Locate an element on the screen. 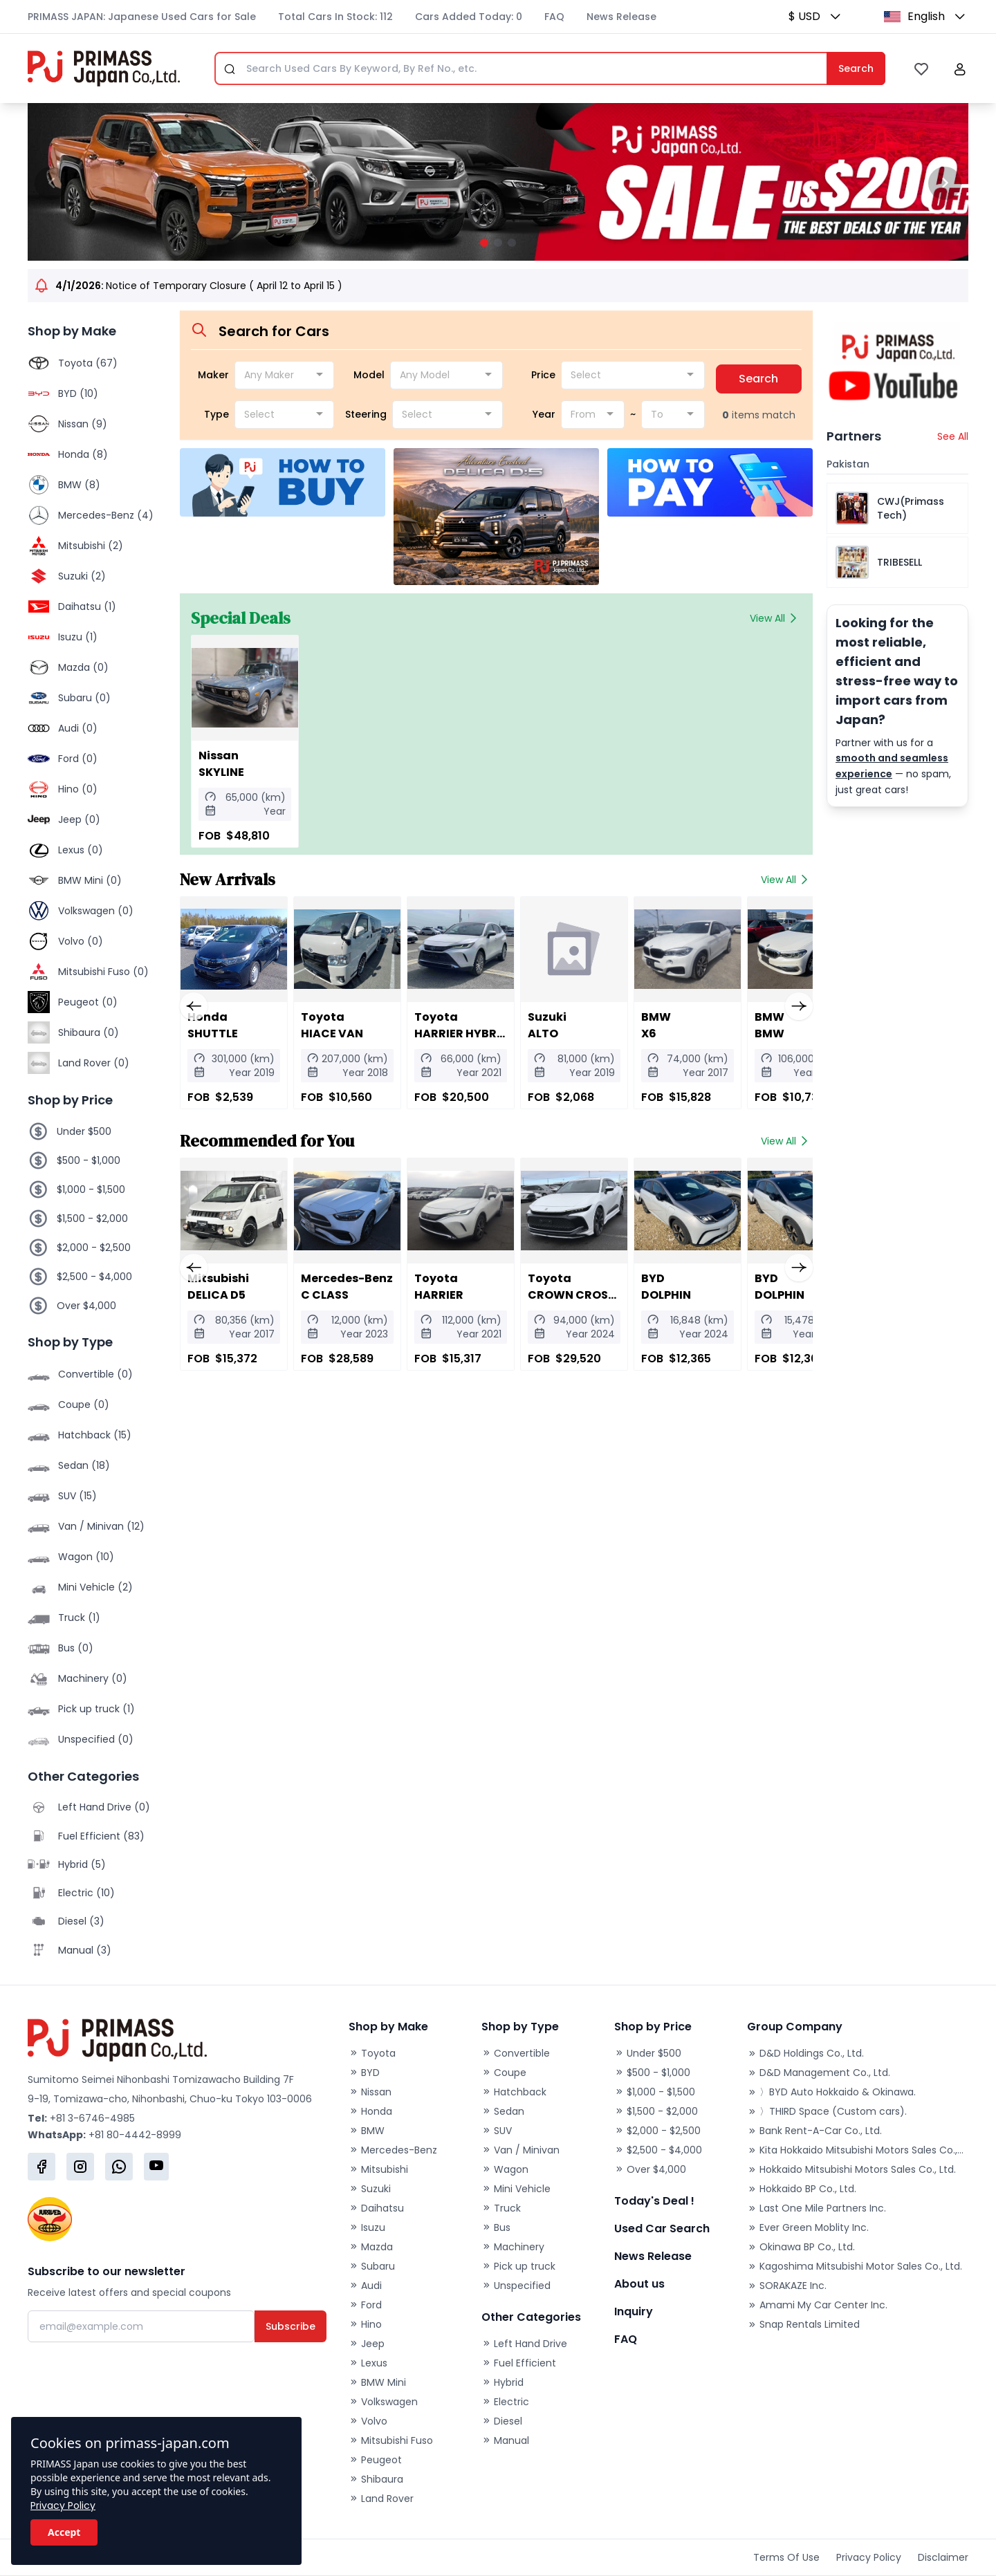  Volkswagen is located at coordinates (383, 2402).